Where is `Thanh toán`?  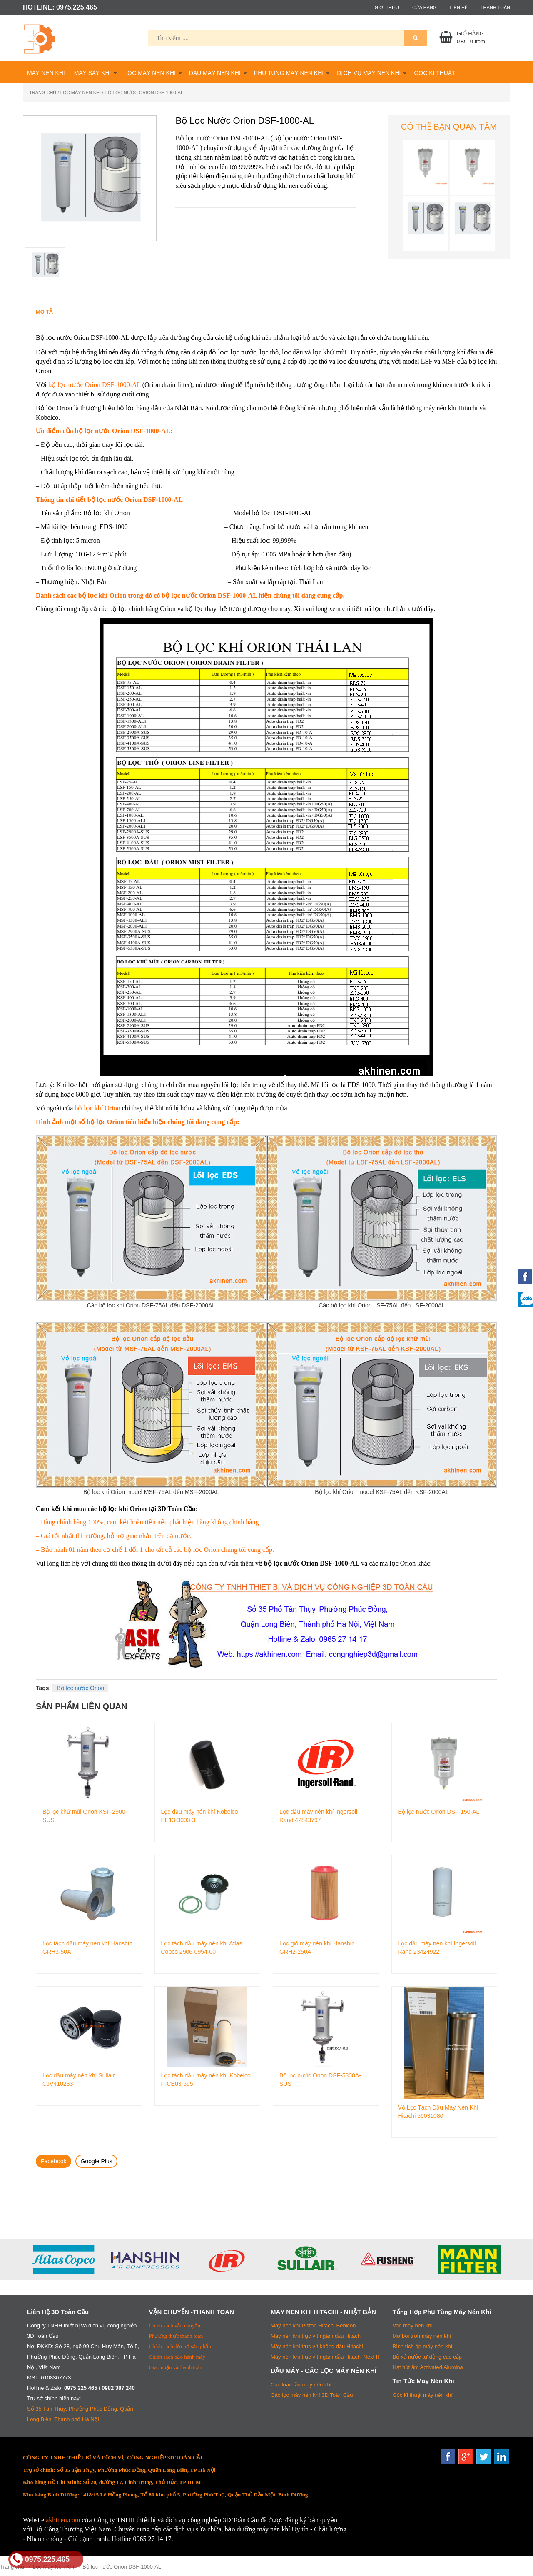
Thanh toán is located at coordinates (495, 7).